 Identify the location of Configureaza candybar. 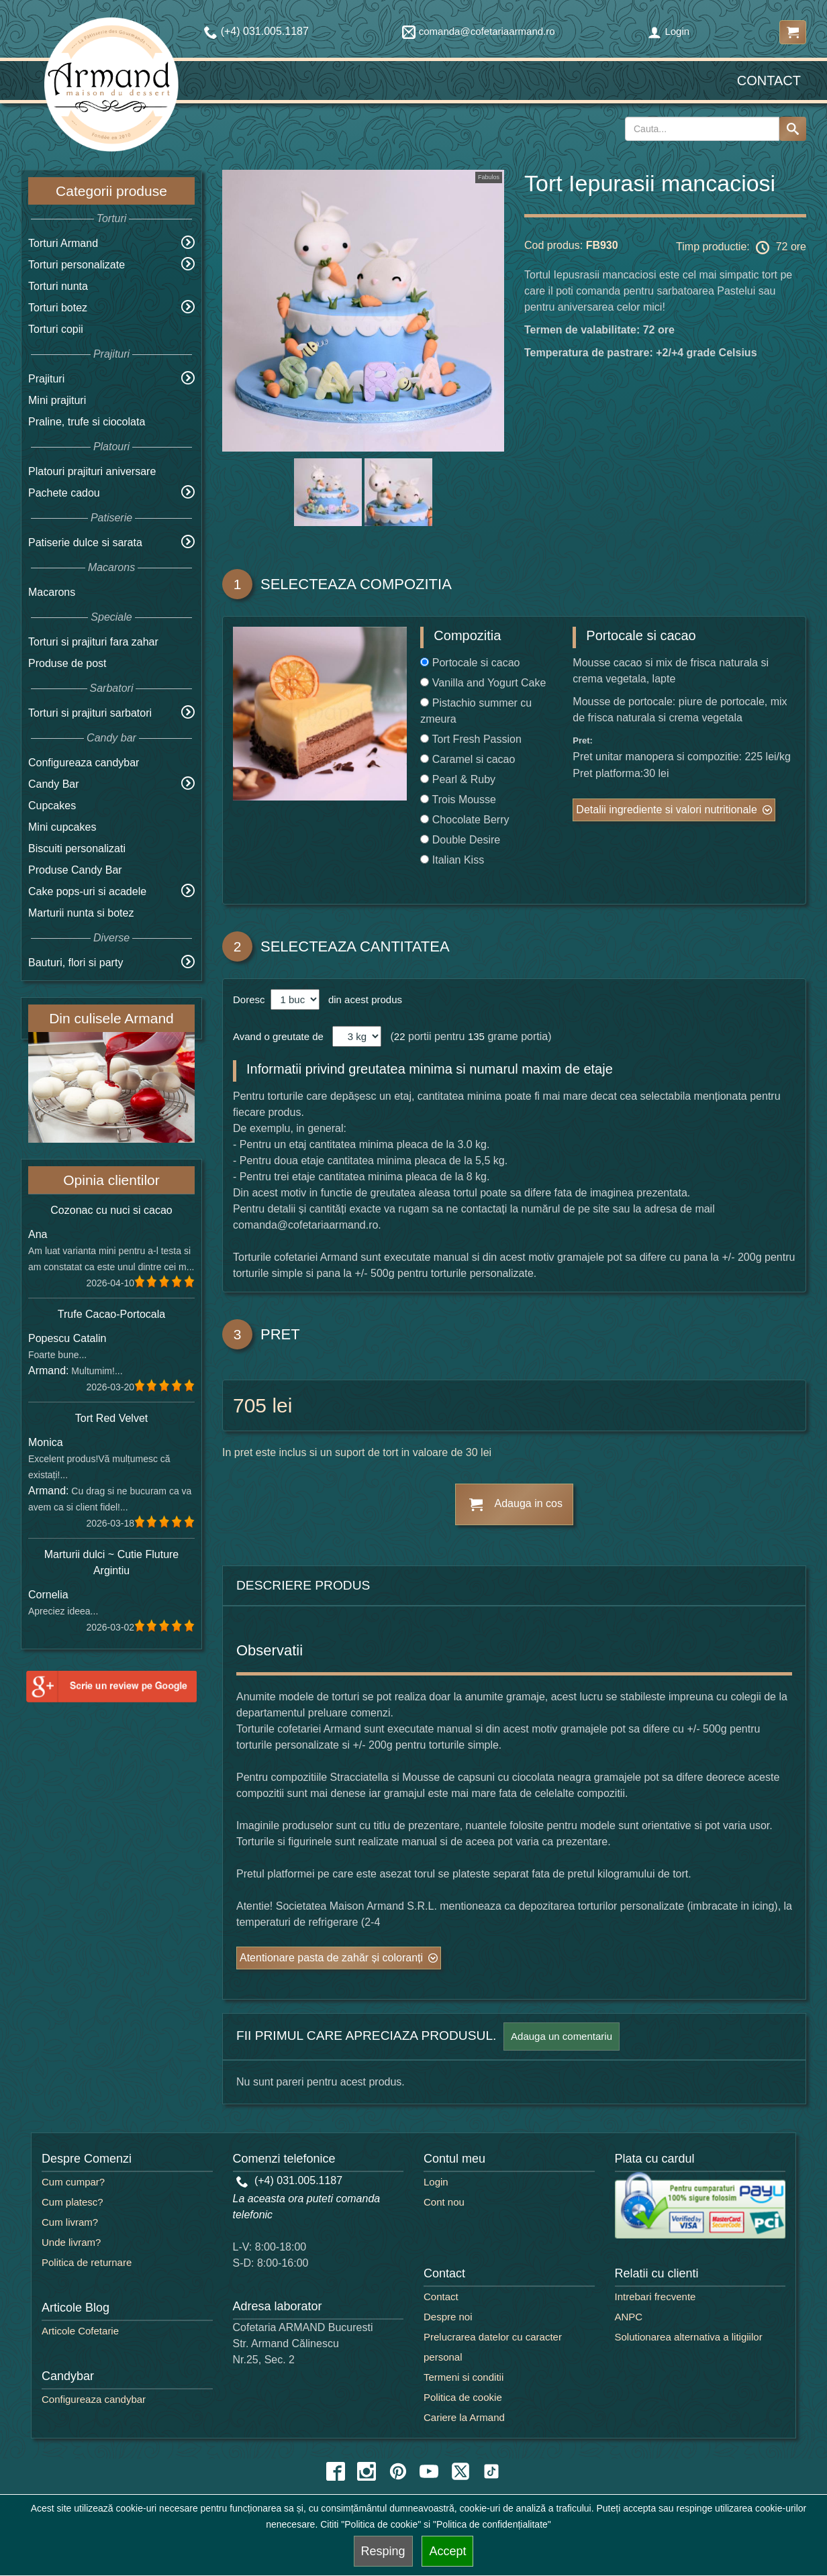
(83, 762).